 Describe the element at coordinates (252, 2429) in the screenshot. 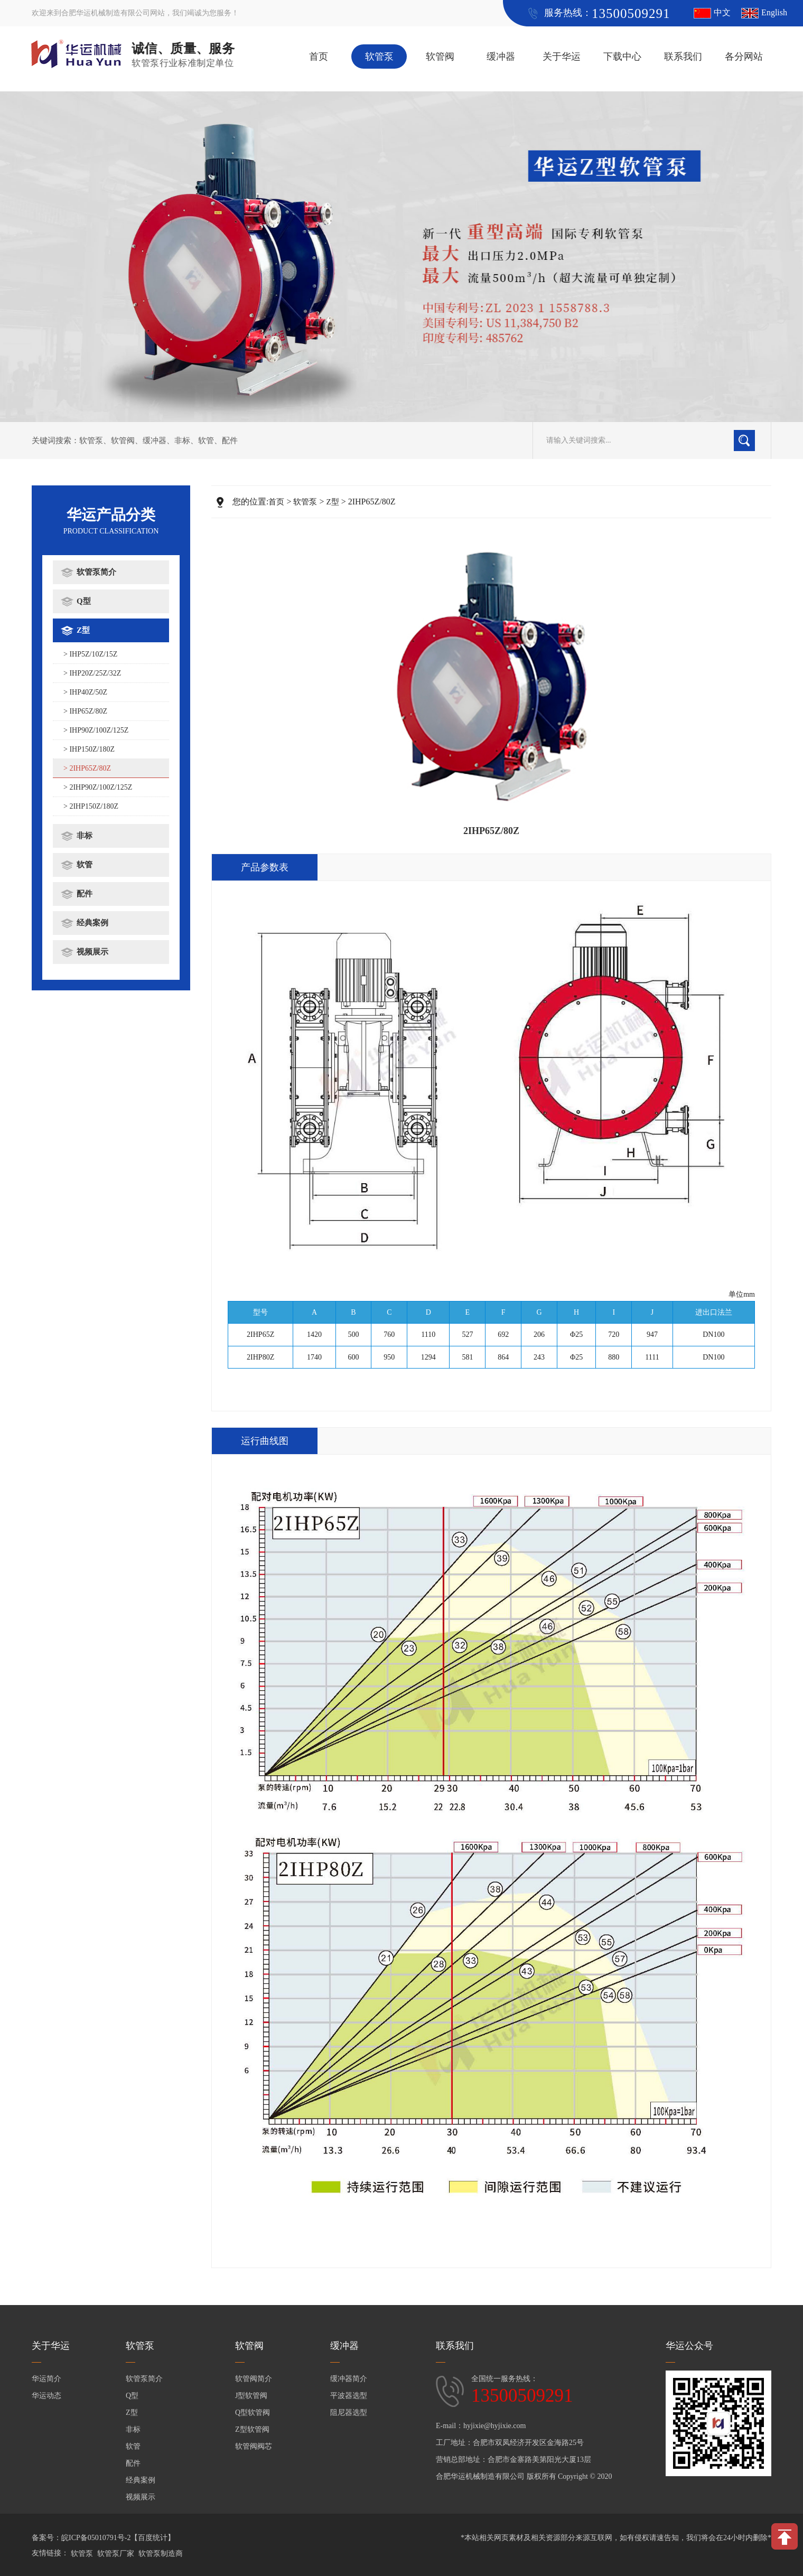

I see `Z型软管阀` at that location.